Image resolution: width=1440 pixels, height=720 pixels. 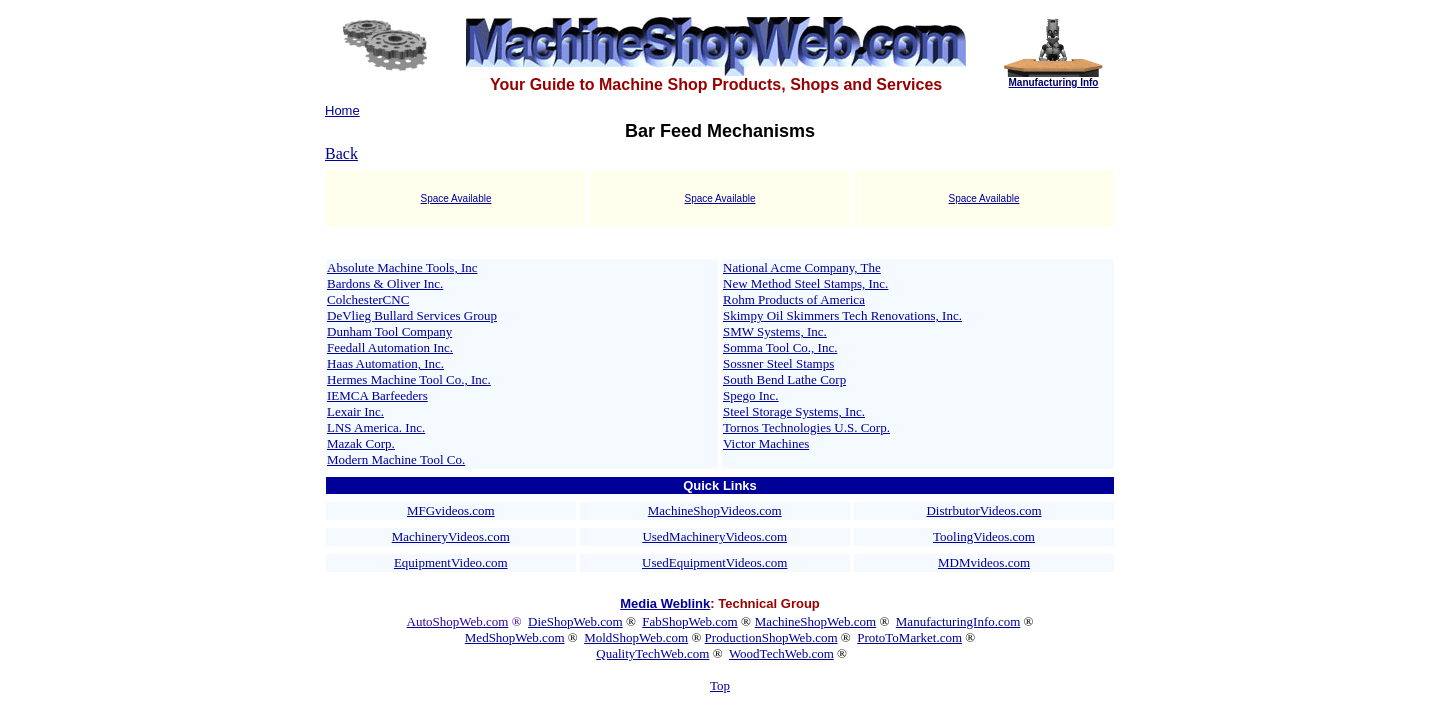 What do you see at coordinates (806, 427) in the screenshot?
I see `Tornos Technologies U.S. Corp.` at bounding box center [806, 427].